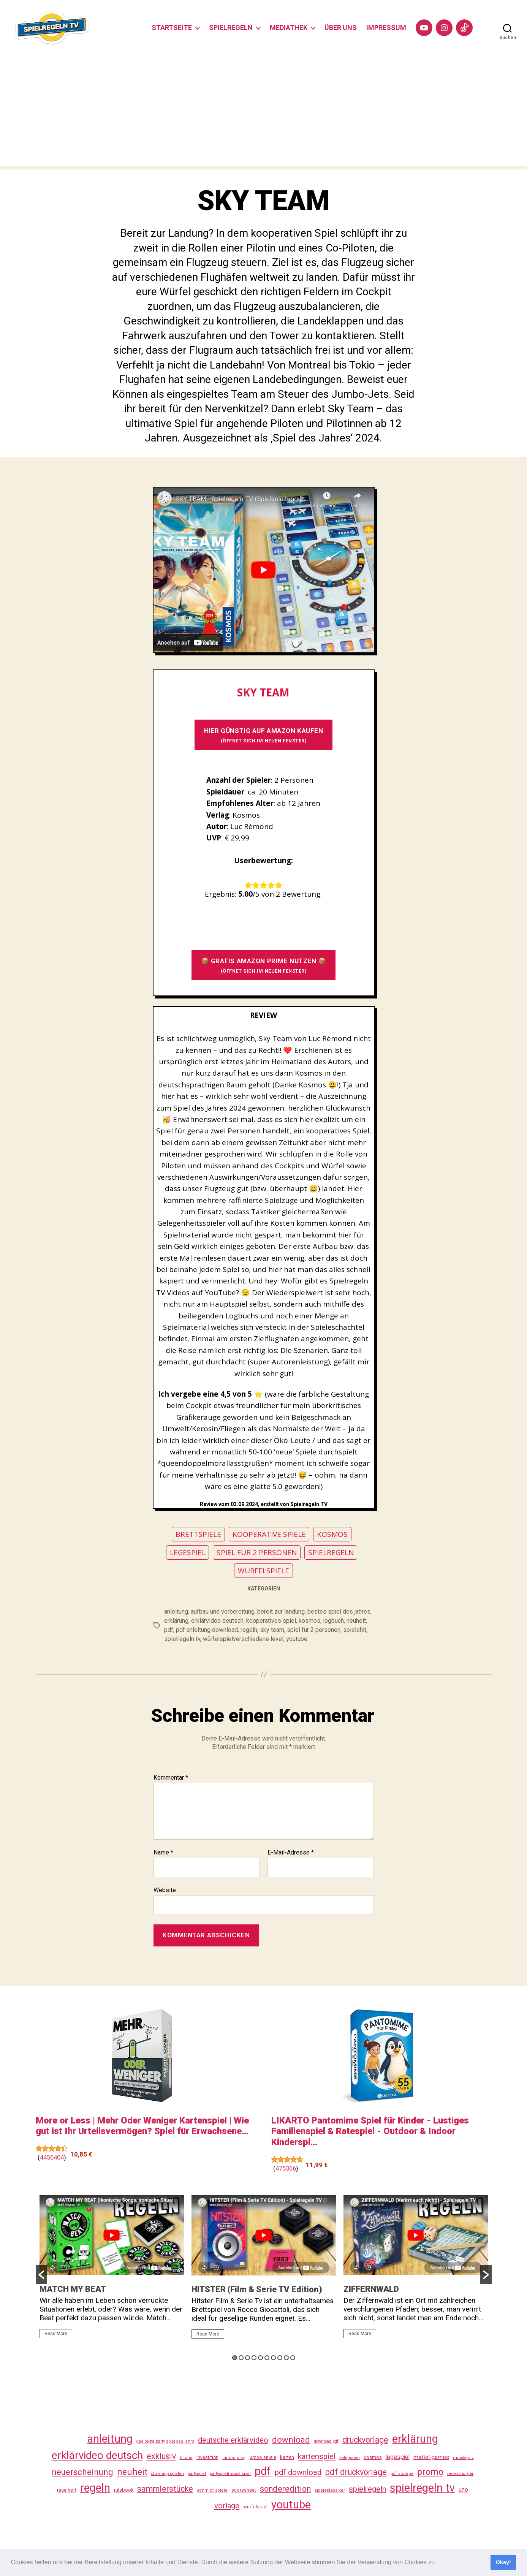  Describe the element at coordinates (463, 2457) in the screenshot. I see `musikquiz [musikquiz (24 Einträge)]` at that location.